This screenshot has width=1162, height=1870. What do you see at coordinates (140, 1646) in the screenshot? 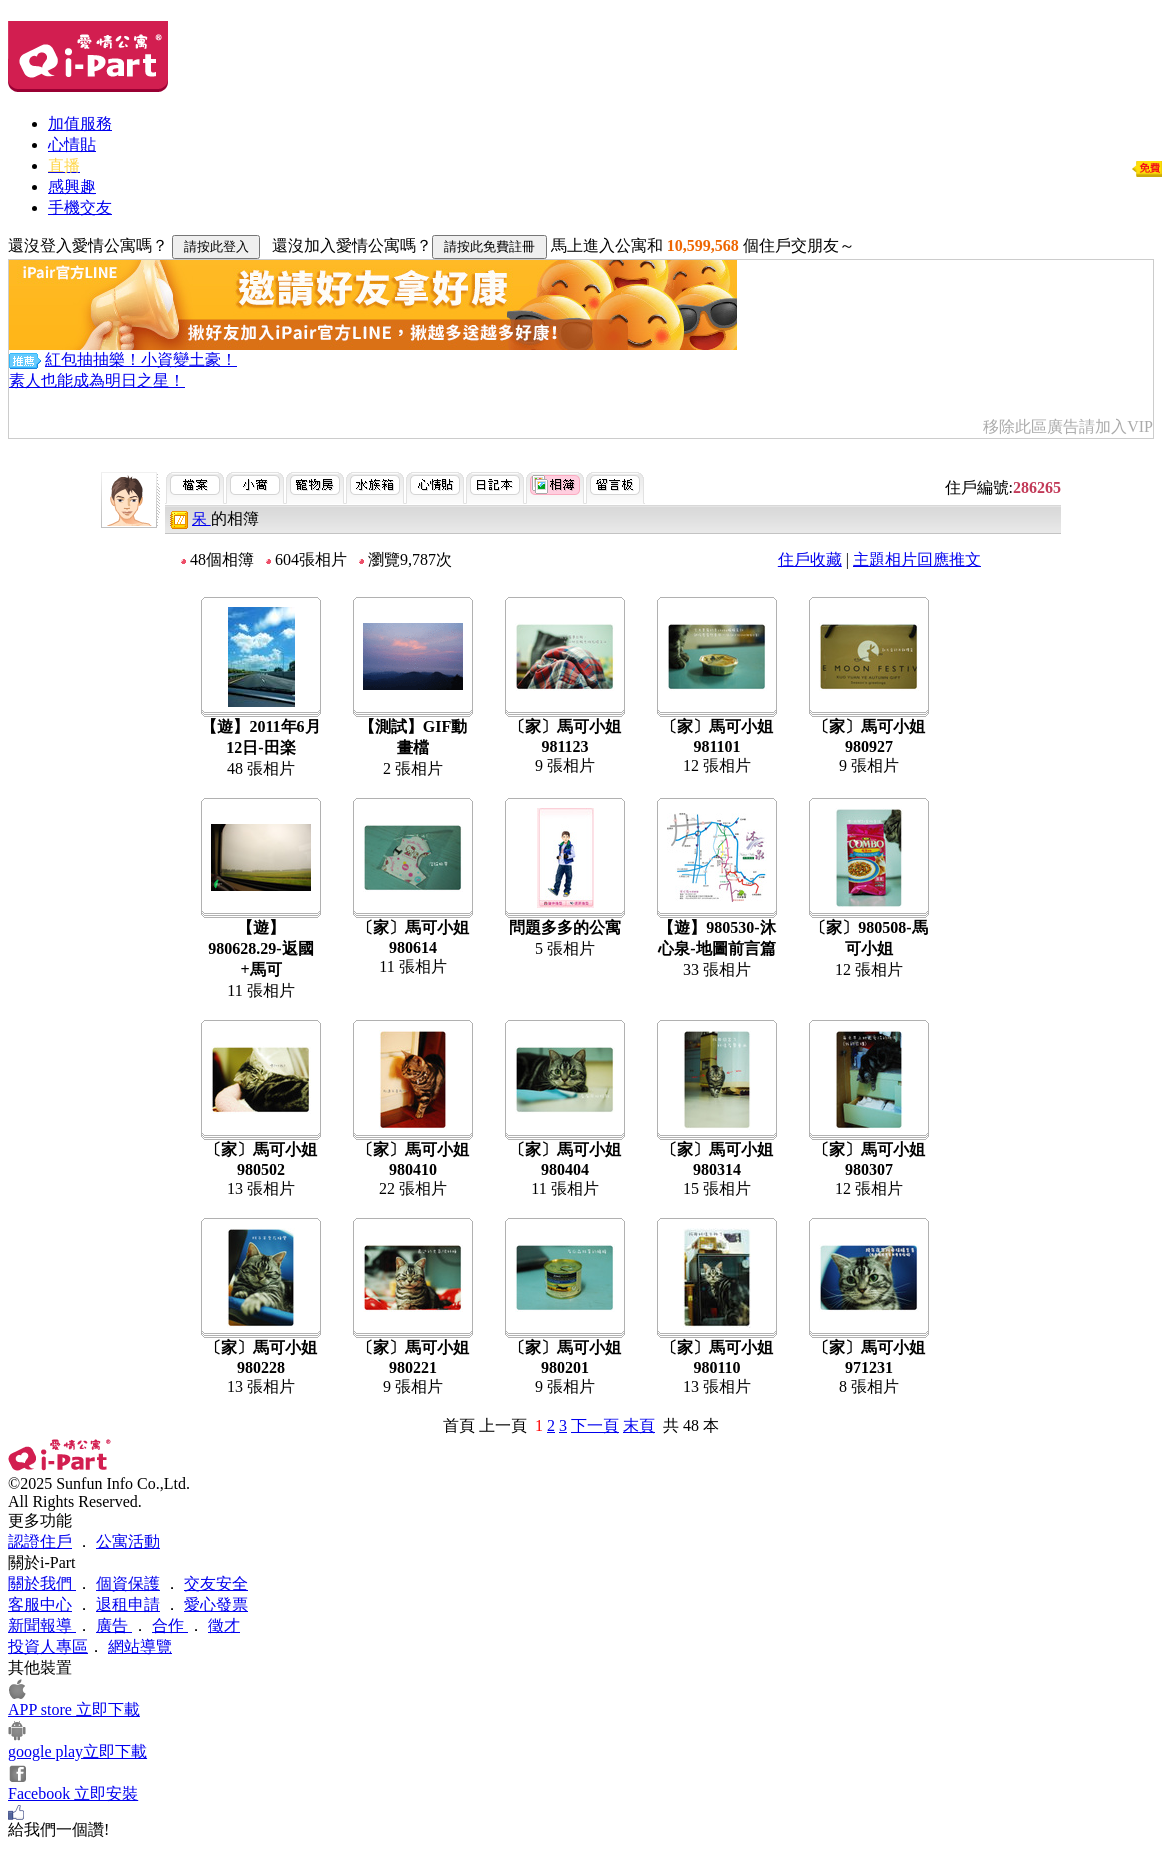
I see `網站導覽` at bounding box center [140, 1646].